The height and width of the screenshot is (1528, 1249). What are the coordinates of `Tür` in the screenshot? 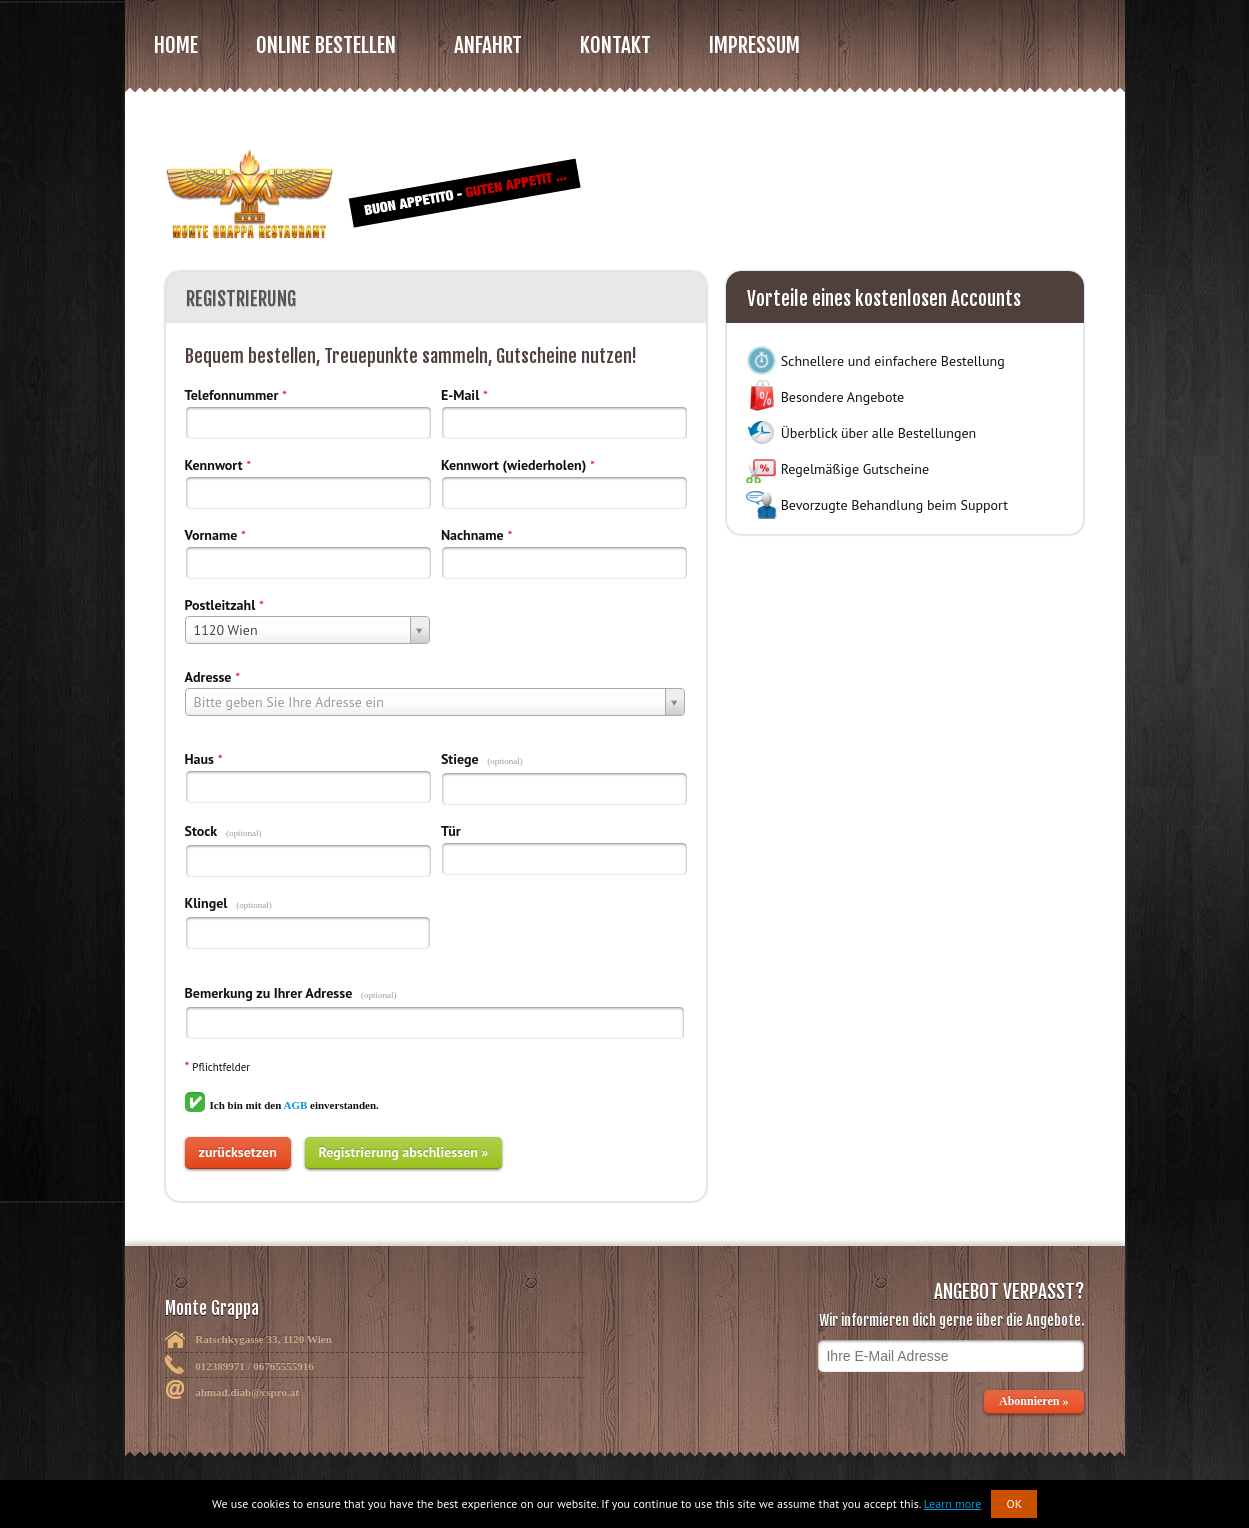 It's located at (451, 831).